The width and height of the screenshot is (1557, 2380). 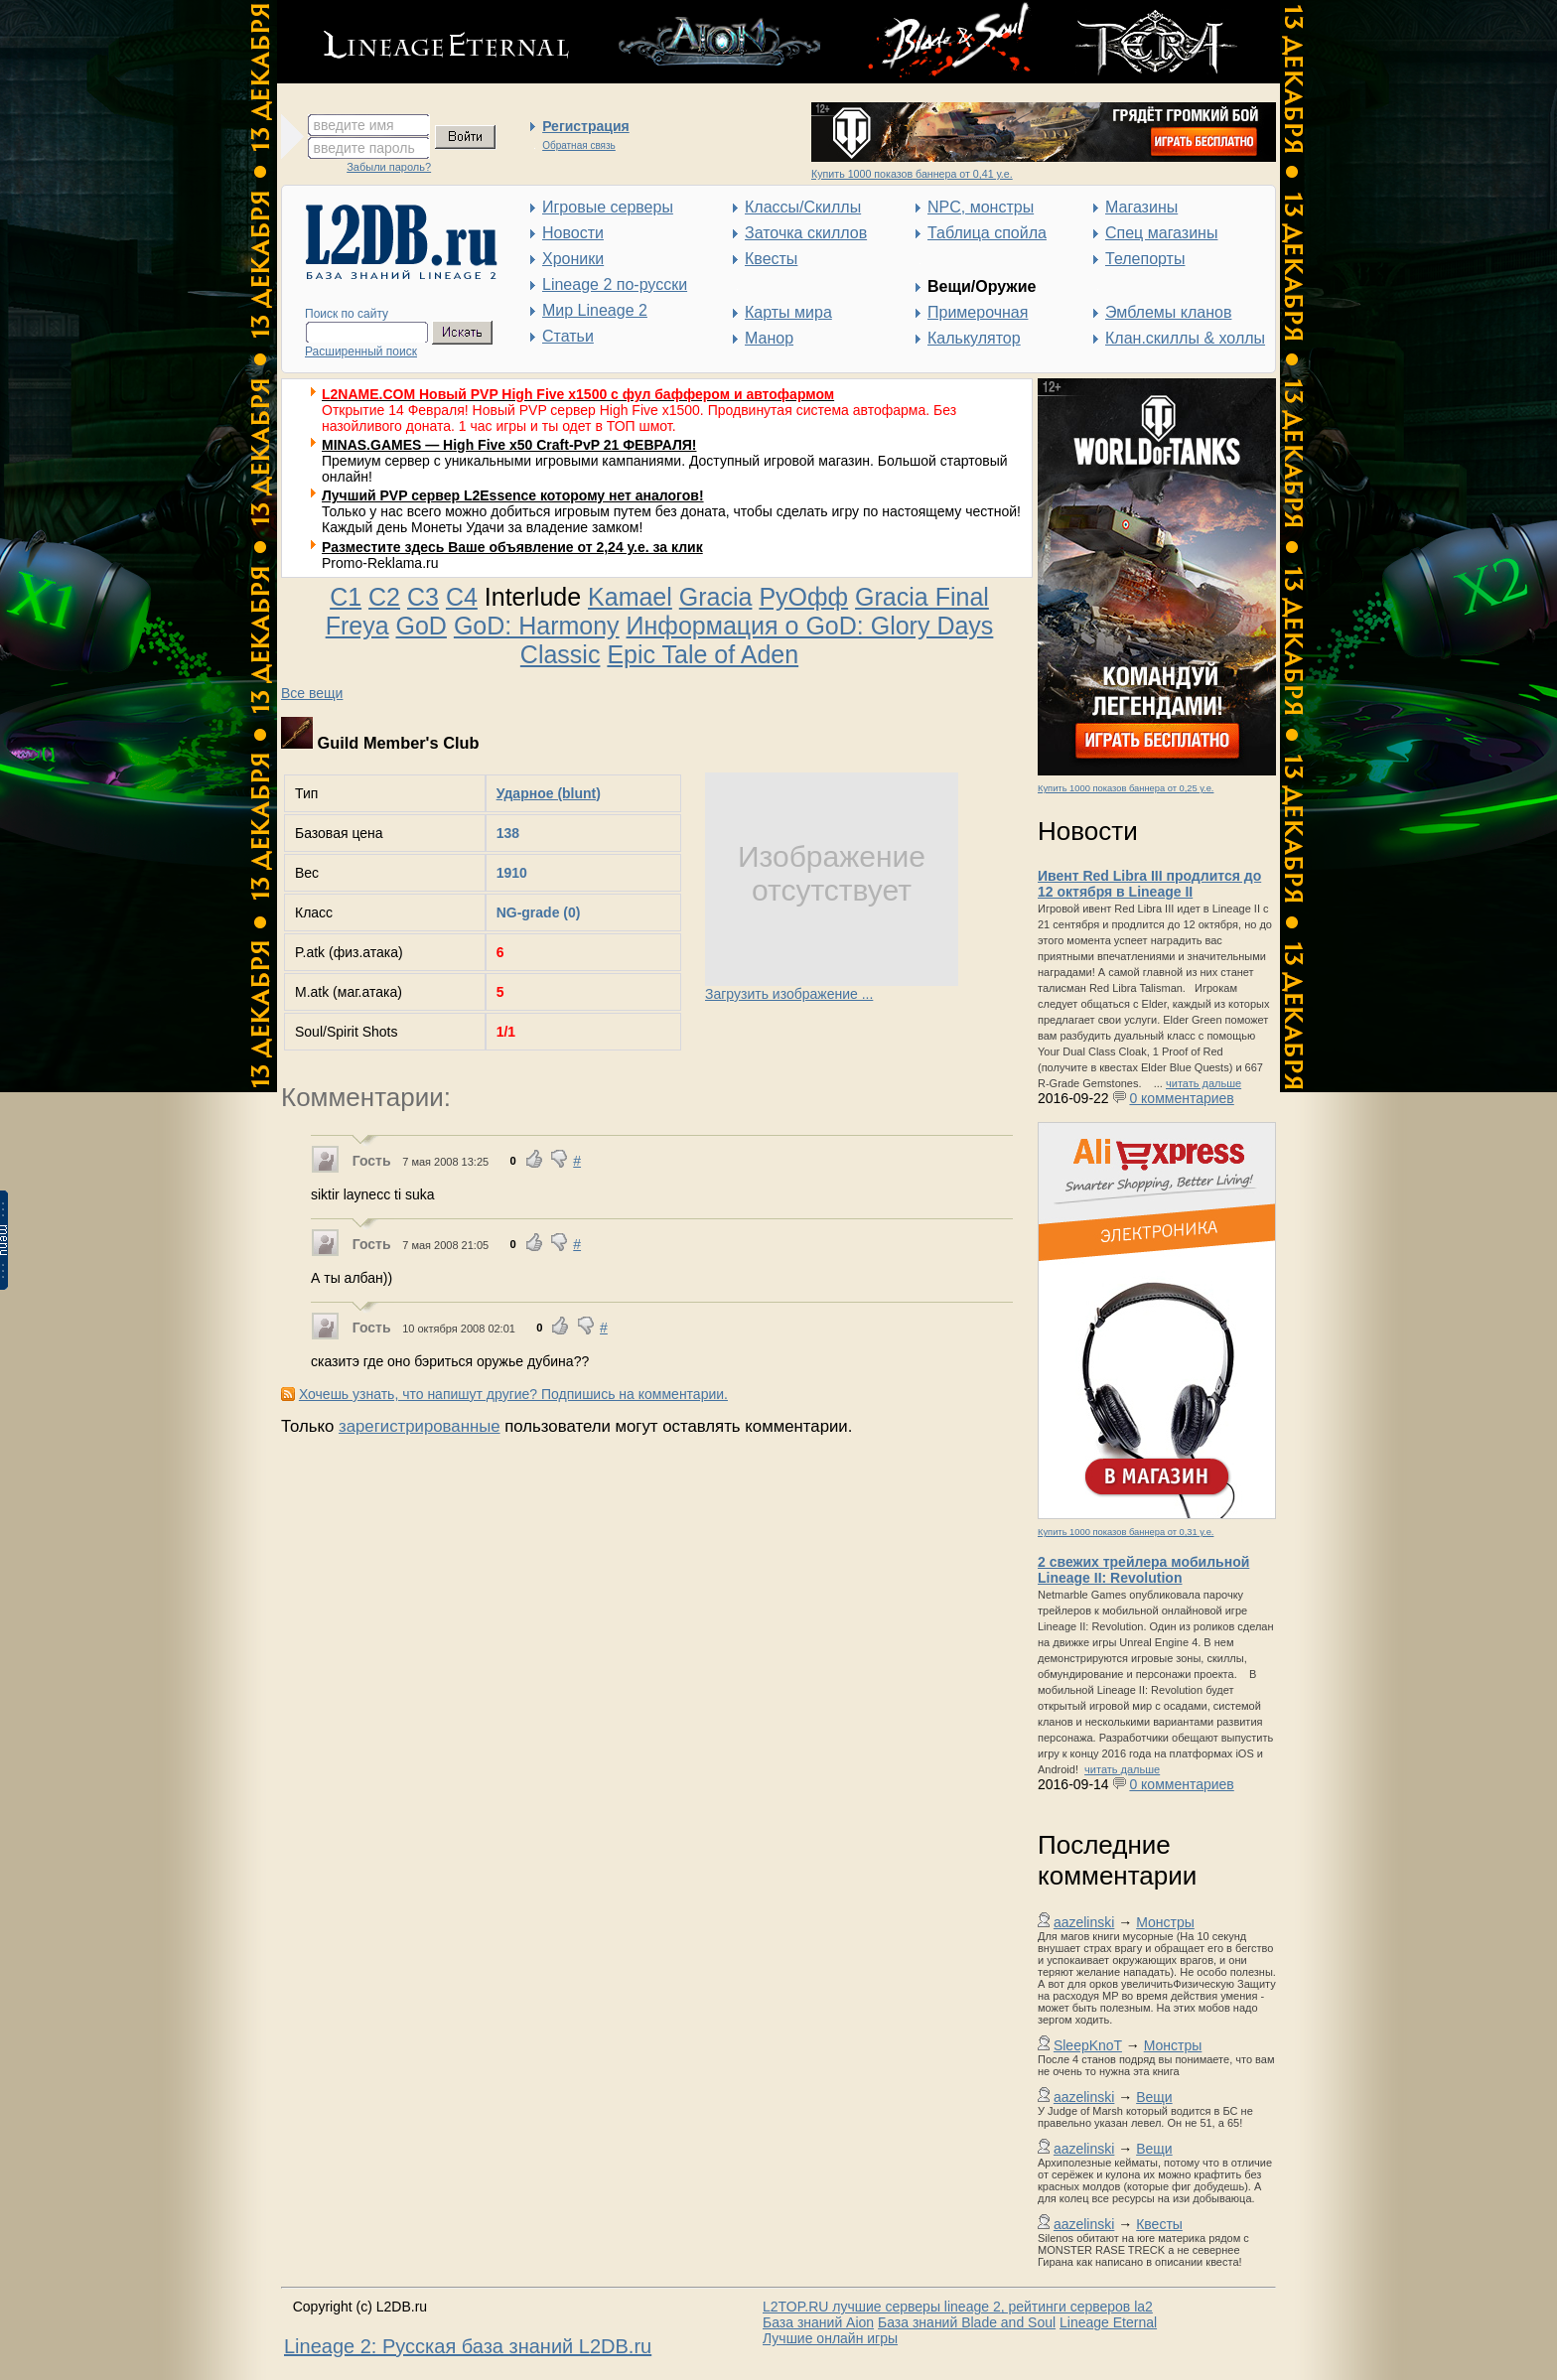 I want to click on Манор, so click(x=769, y=338).